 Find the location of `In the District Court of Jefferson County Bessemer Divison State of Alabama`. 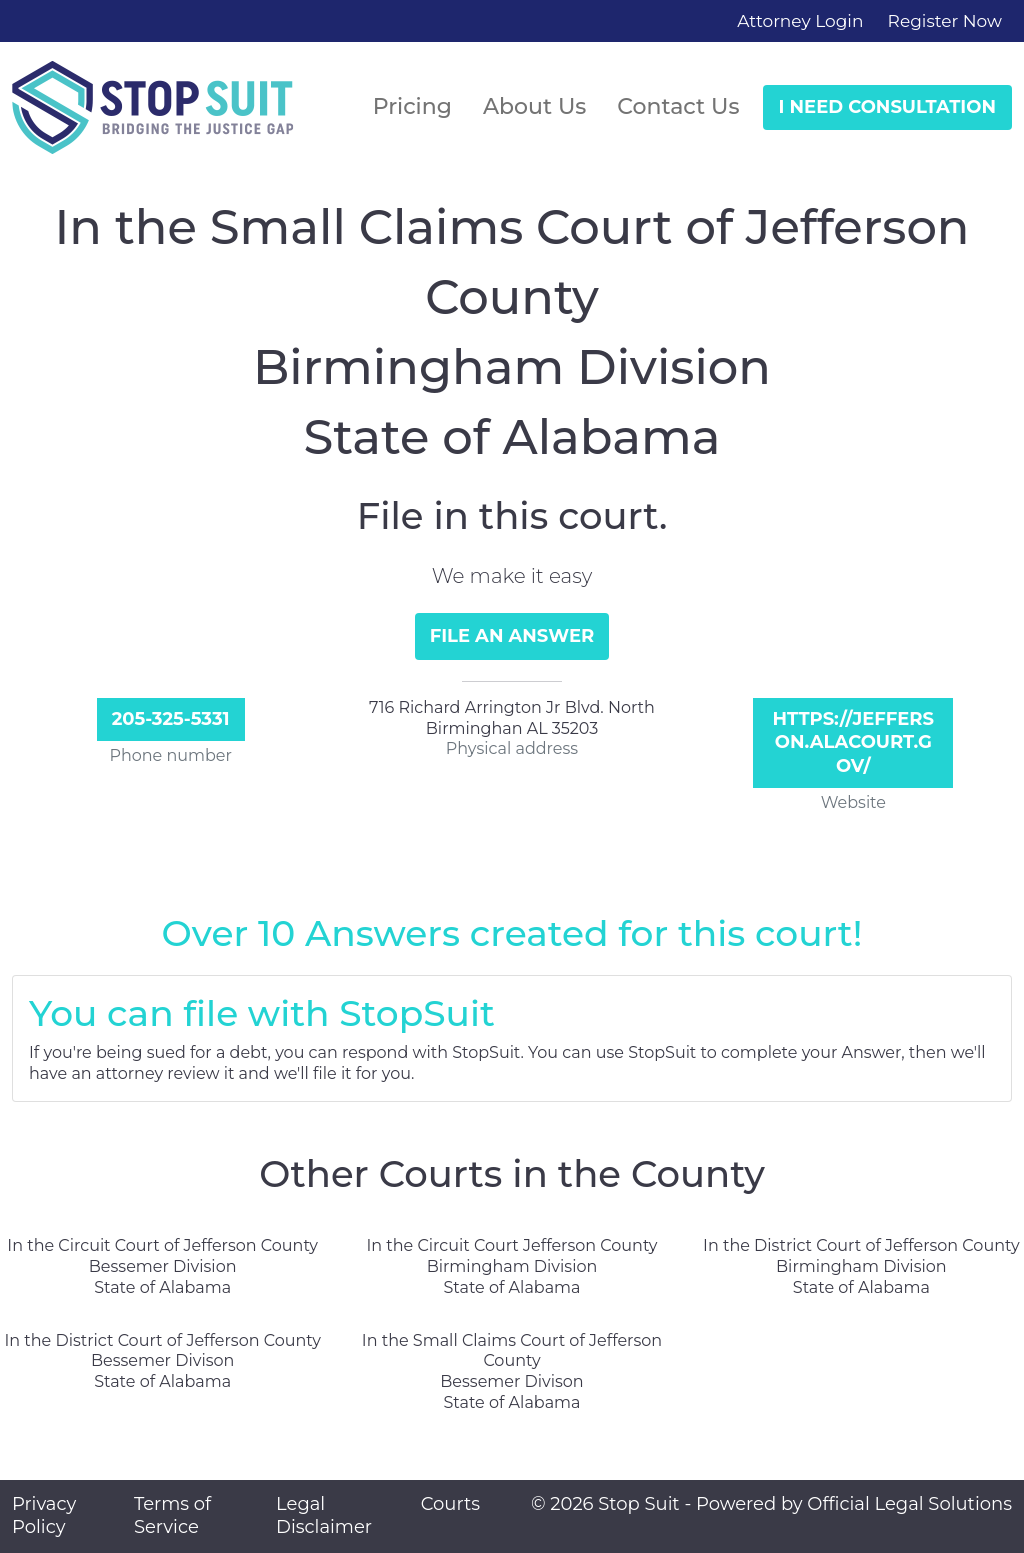

In the District Court of Jefferson County Bessemer Divison State of Alabama is located at coordinates (162, 1361).